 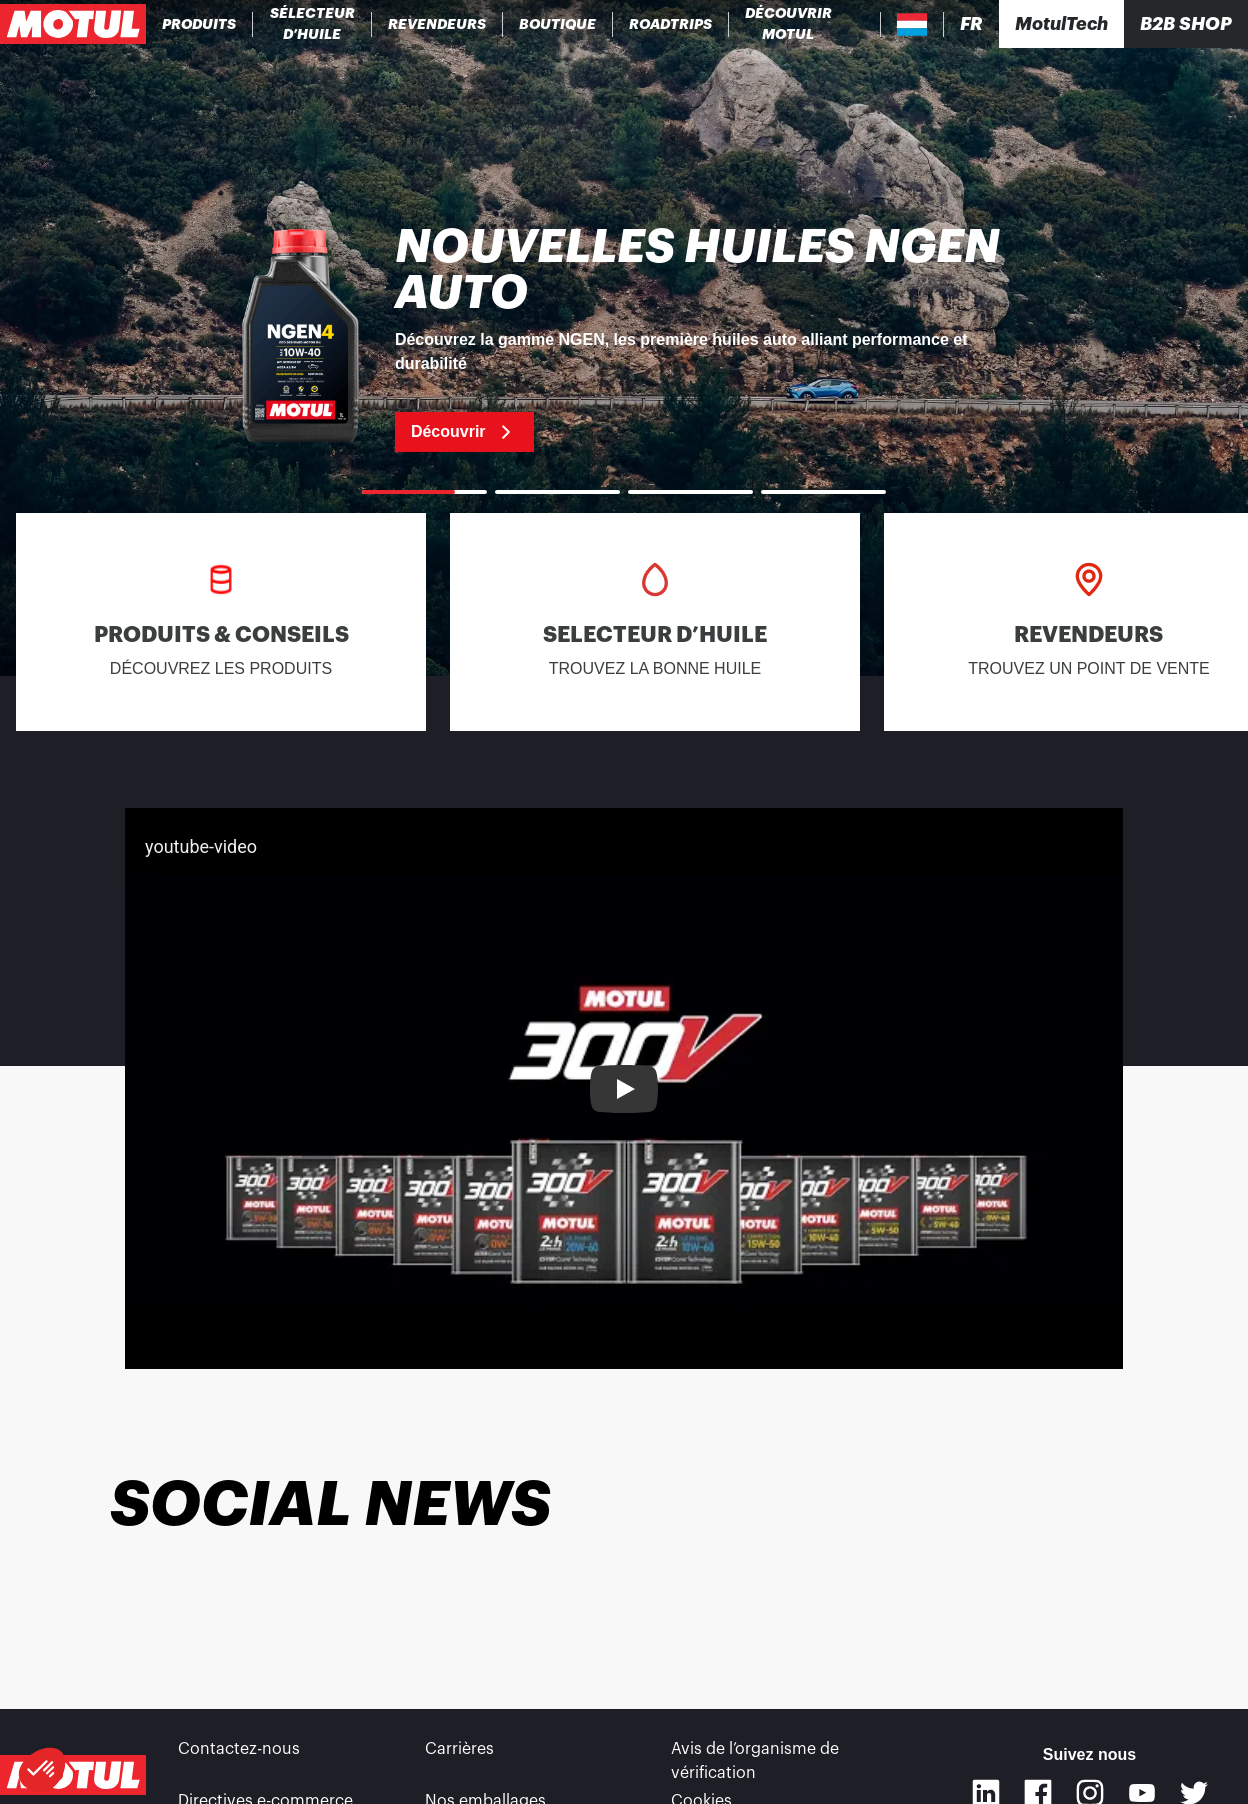 I want to click on [Changer la langue du site internet Motul], so click(x=971, y=24).